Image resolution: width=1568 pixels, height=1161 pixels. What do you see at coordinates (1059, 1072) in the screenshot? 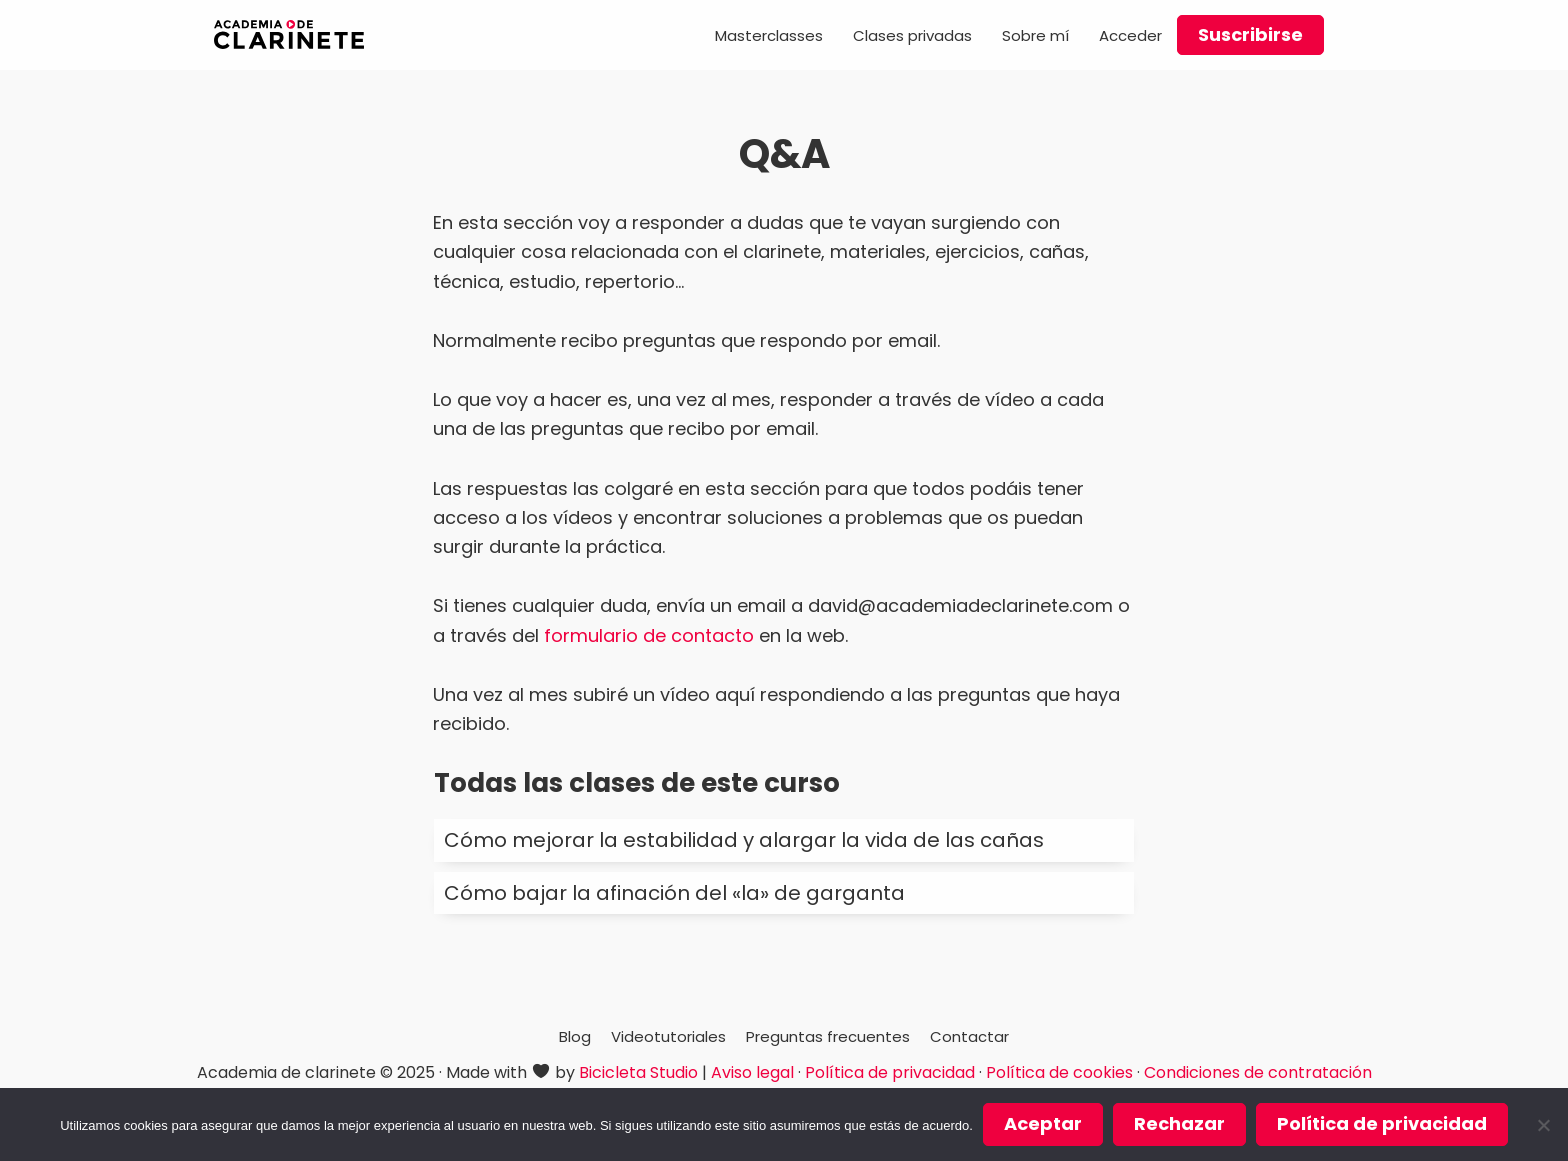
I see `Política de cookies` at bounding box center [1059, 1072].